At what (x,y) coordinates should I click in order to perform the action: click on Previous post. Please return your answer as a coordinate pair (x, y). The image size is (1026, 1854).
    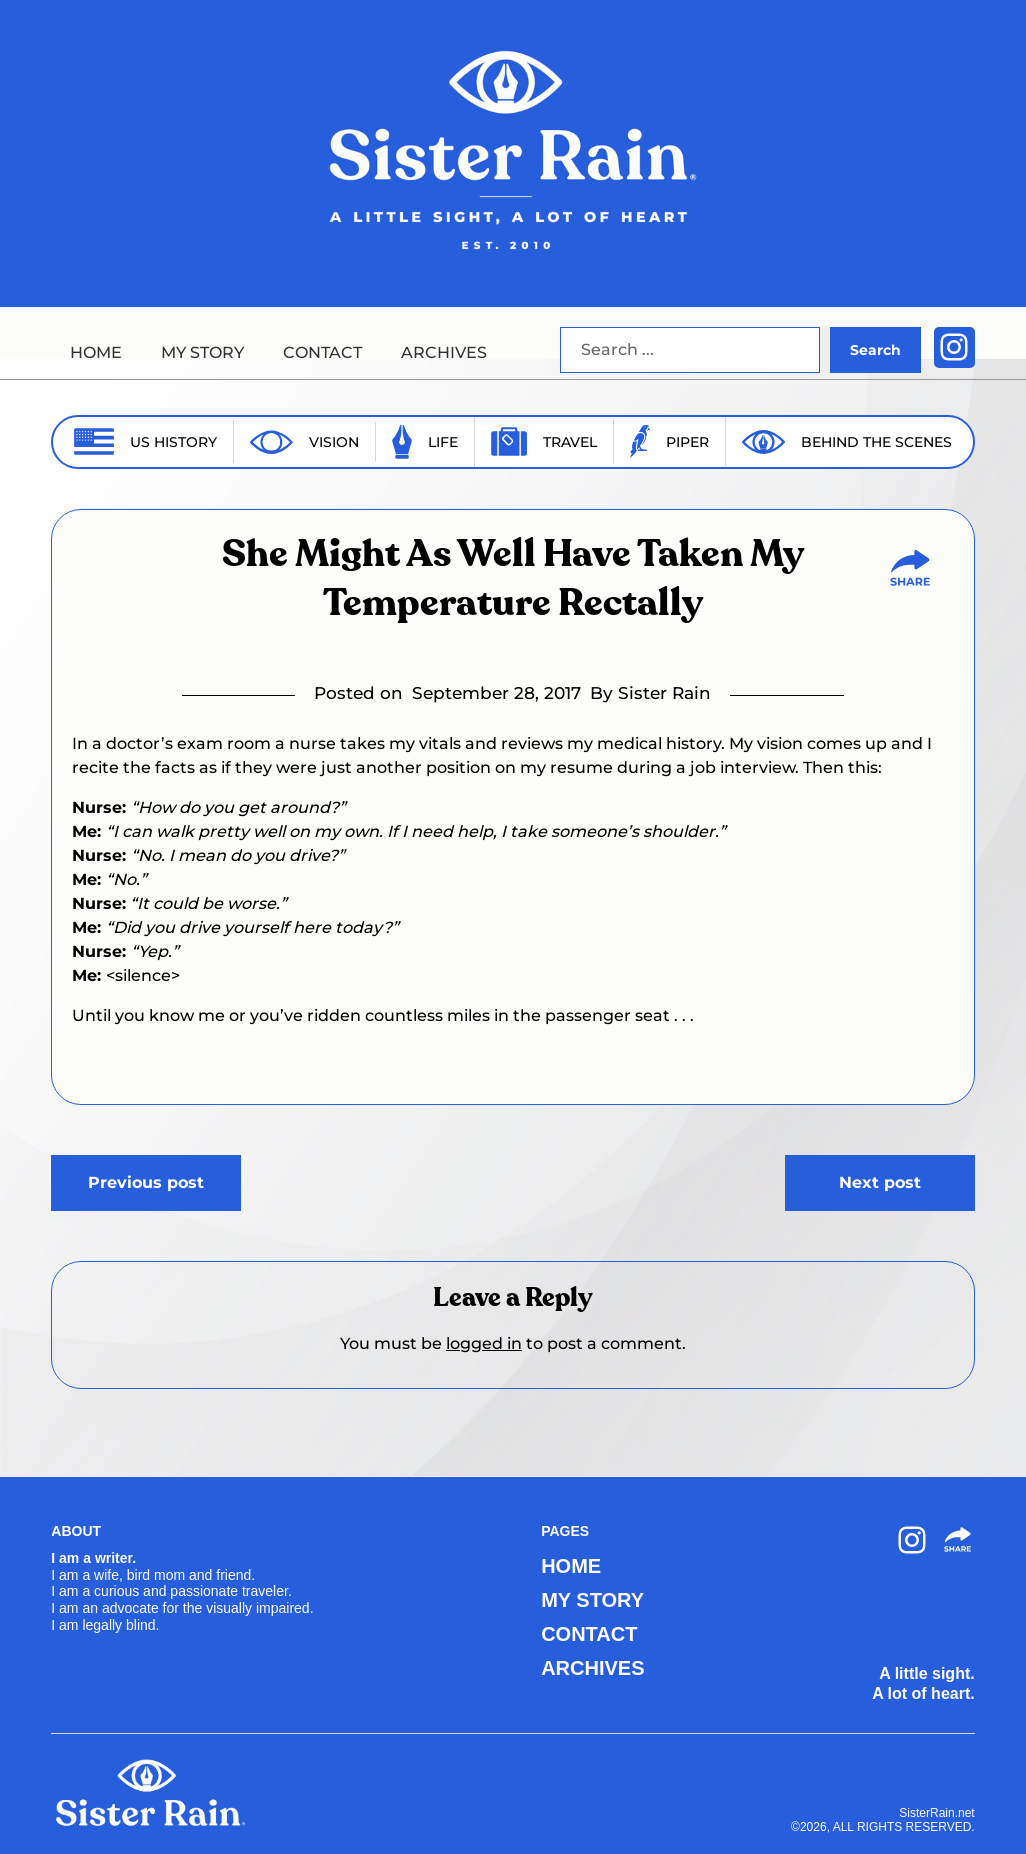
    Looking at the image, I should click on (146, 1182).